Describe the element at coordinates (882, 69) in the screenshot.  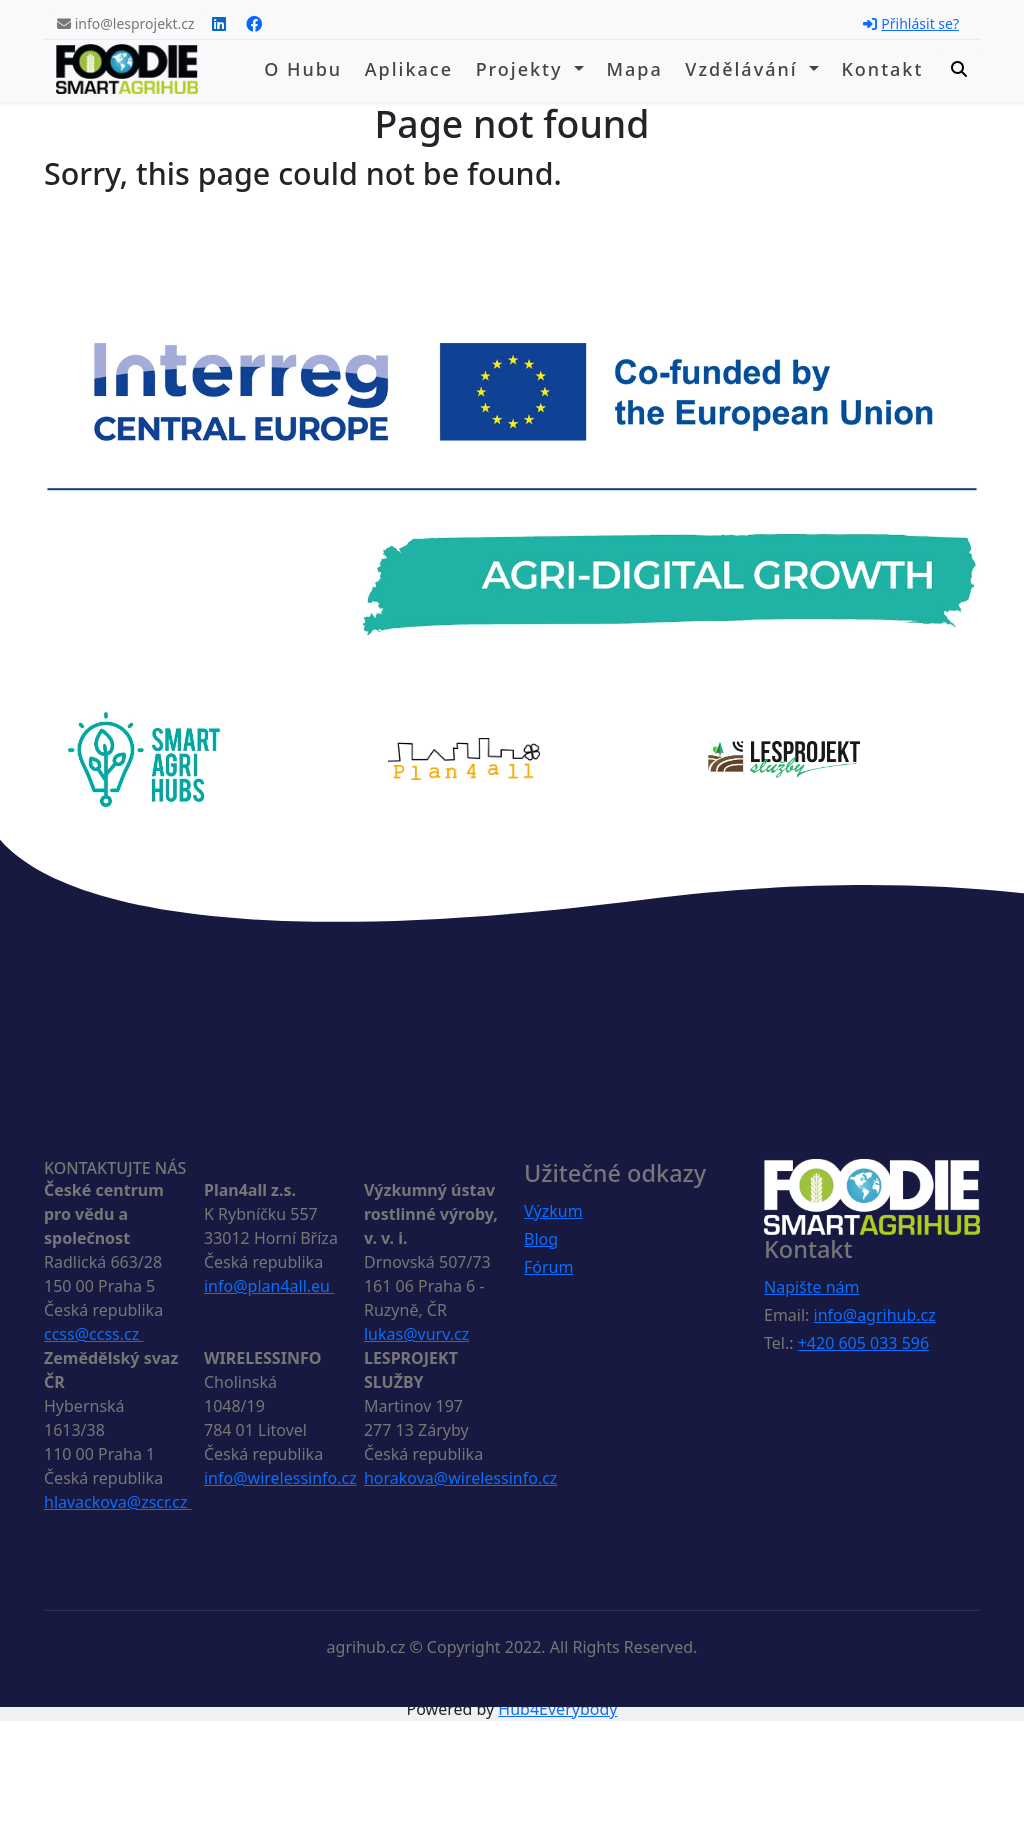
I see `Kontakt` at that location.